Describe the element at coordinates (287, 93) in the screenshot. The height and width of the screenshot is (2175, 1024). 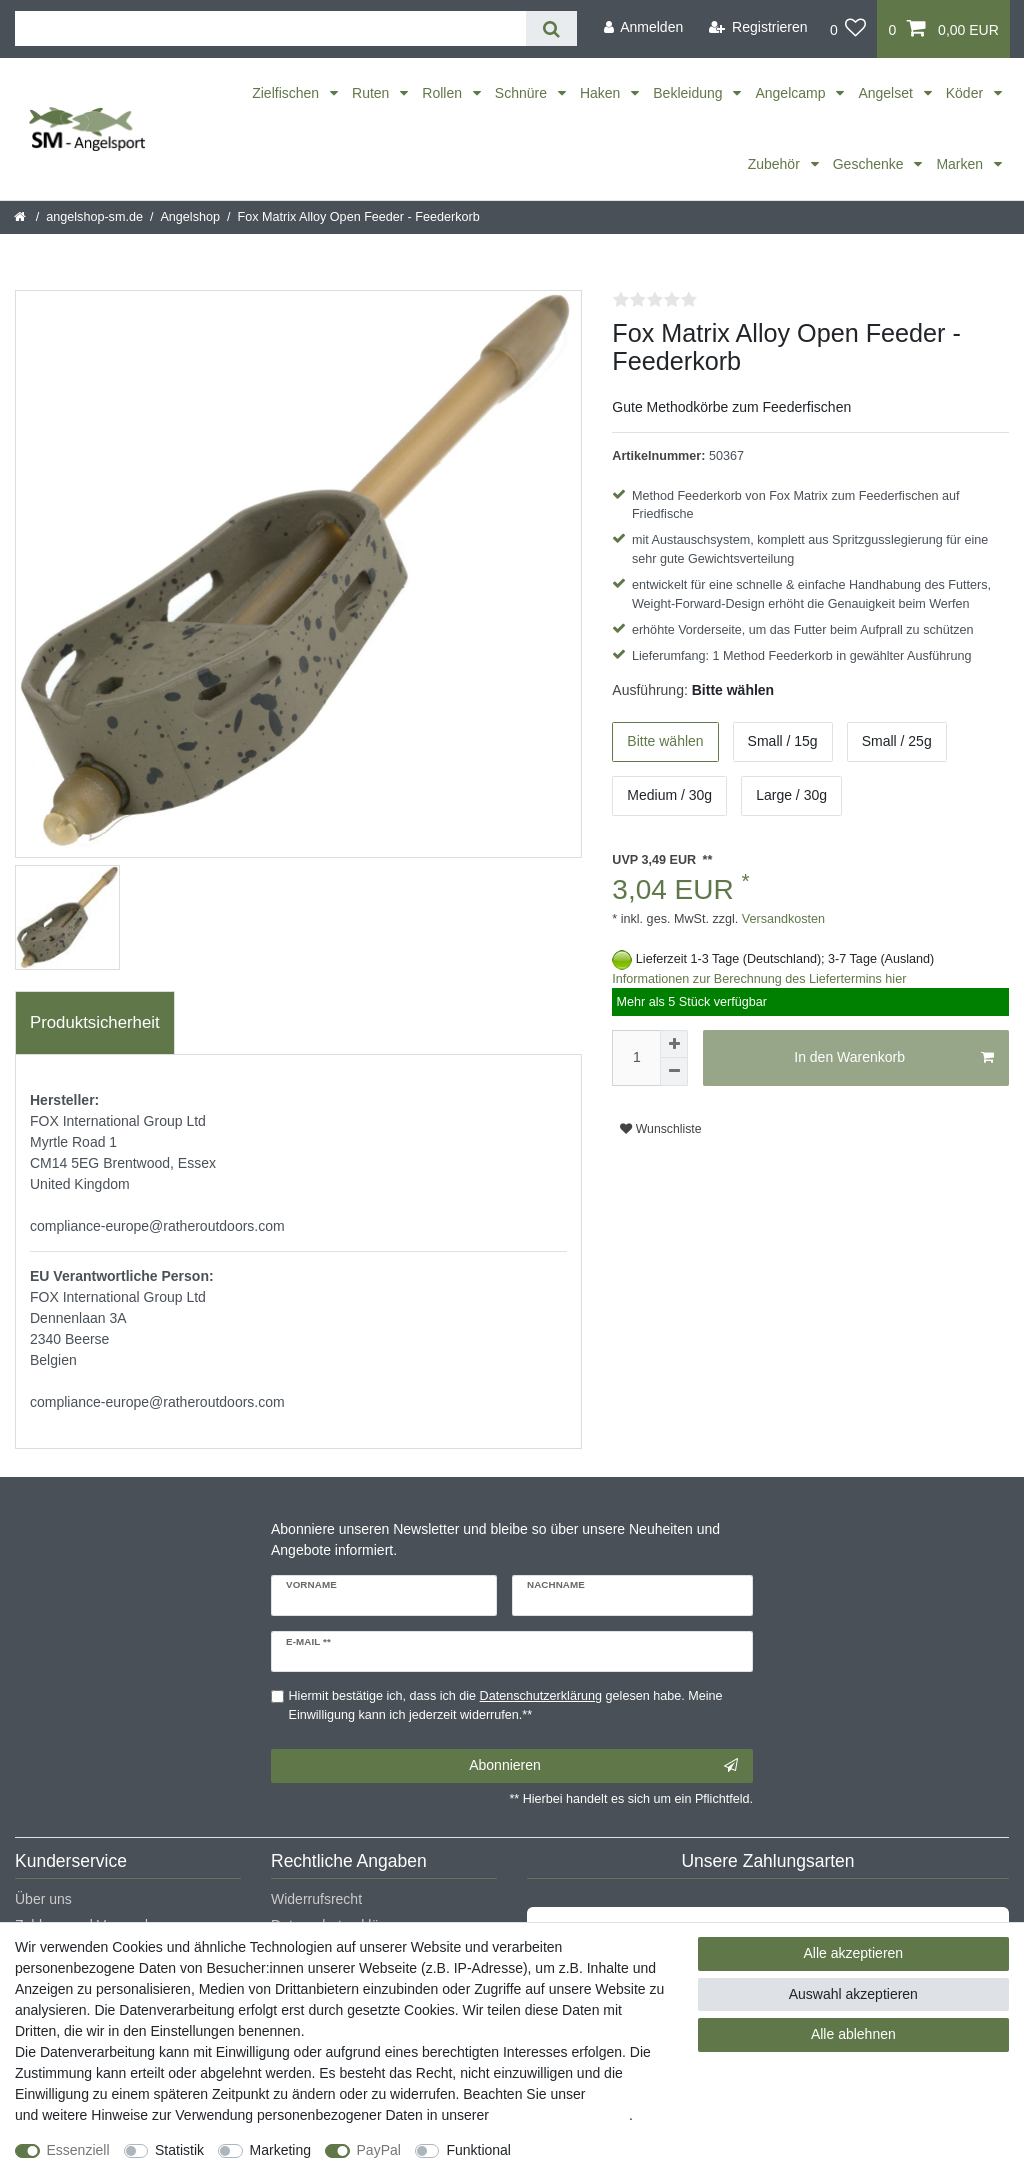
I see `Zielfischen` at that location.